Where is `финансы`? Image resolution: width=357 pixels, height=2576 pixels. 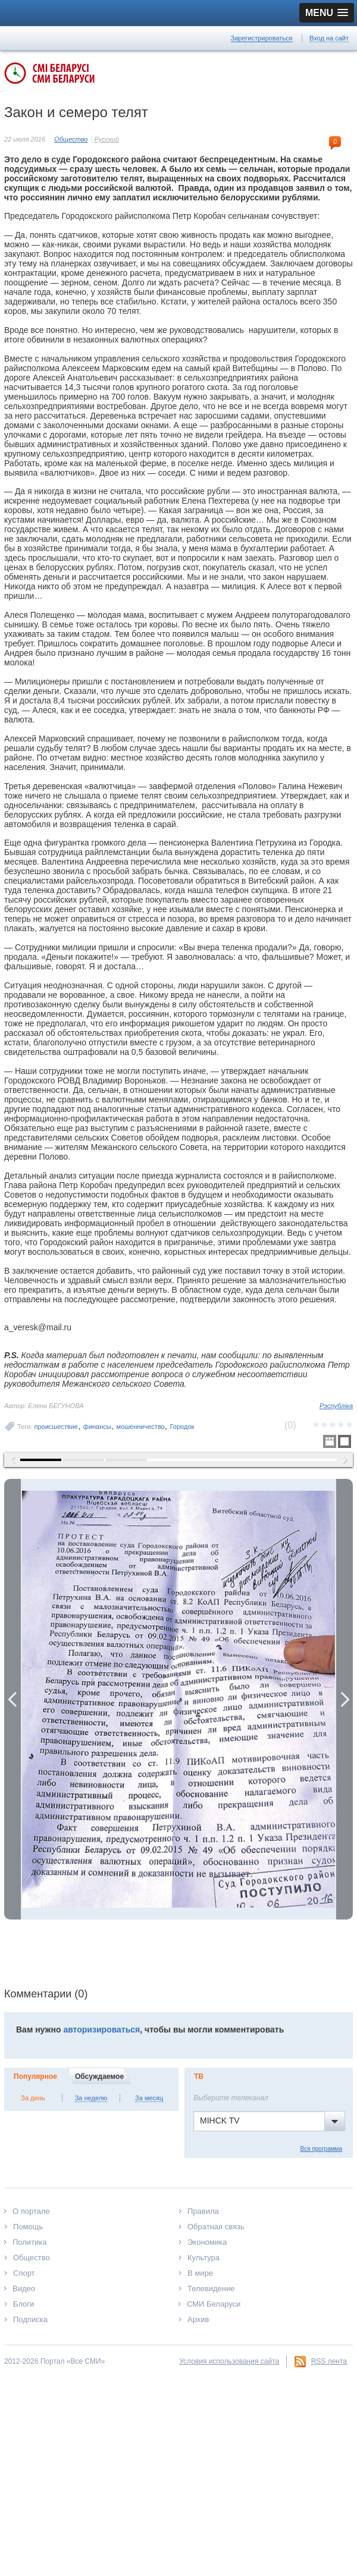
финансы is located at coordinates (97, 1426).